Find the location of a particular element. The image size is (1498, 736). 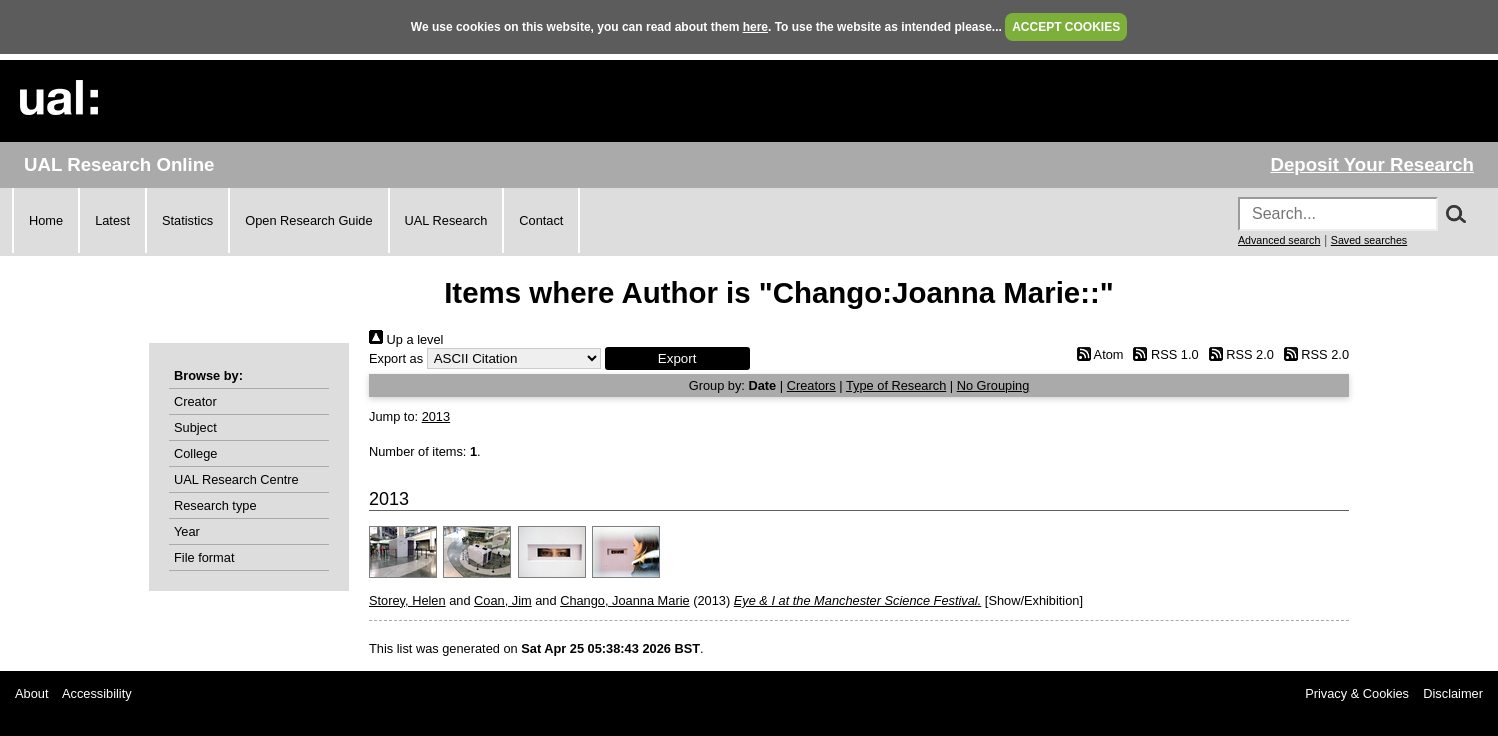

Year is located at coordinates (187, 531).